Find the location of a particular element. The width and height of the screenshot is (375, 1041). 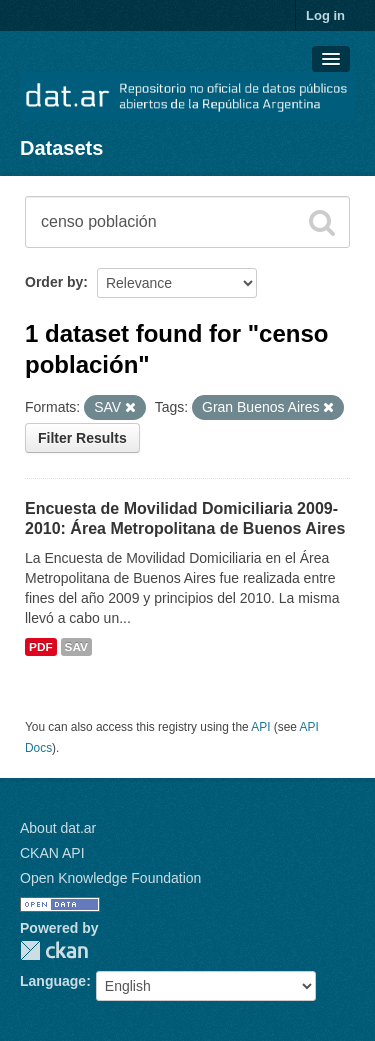

Open Knowledge Foundation is located at coordinates (110, 878).